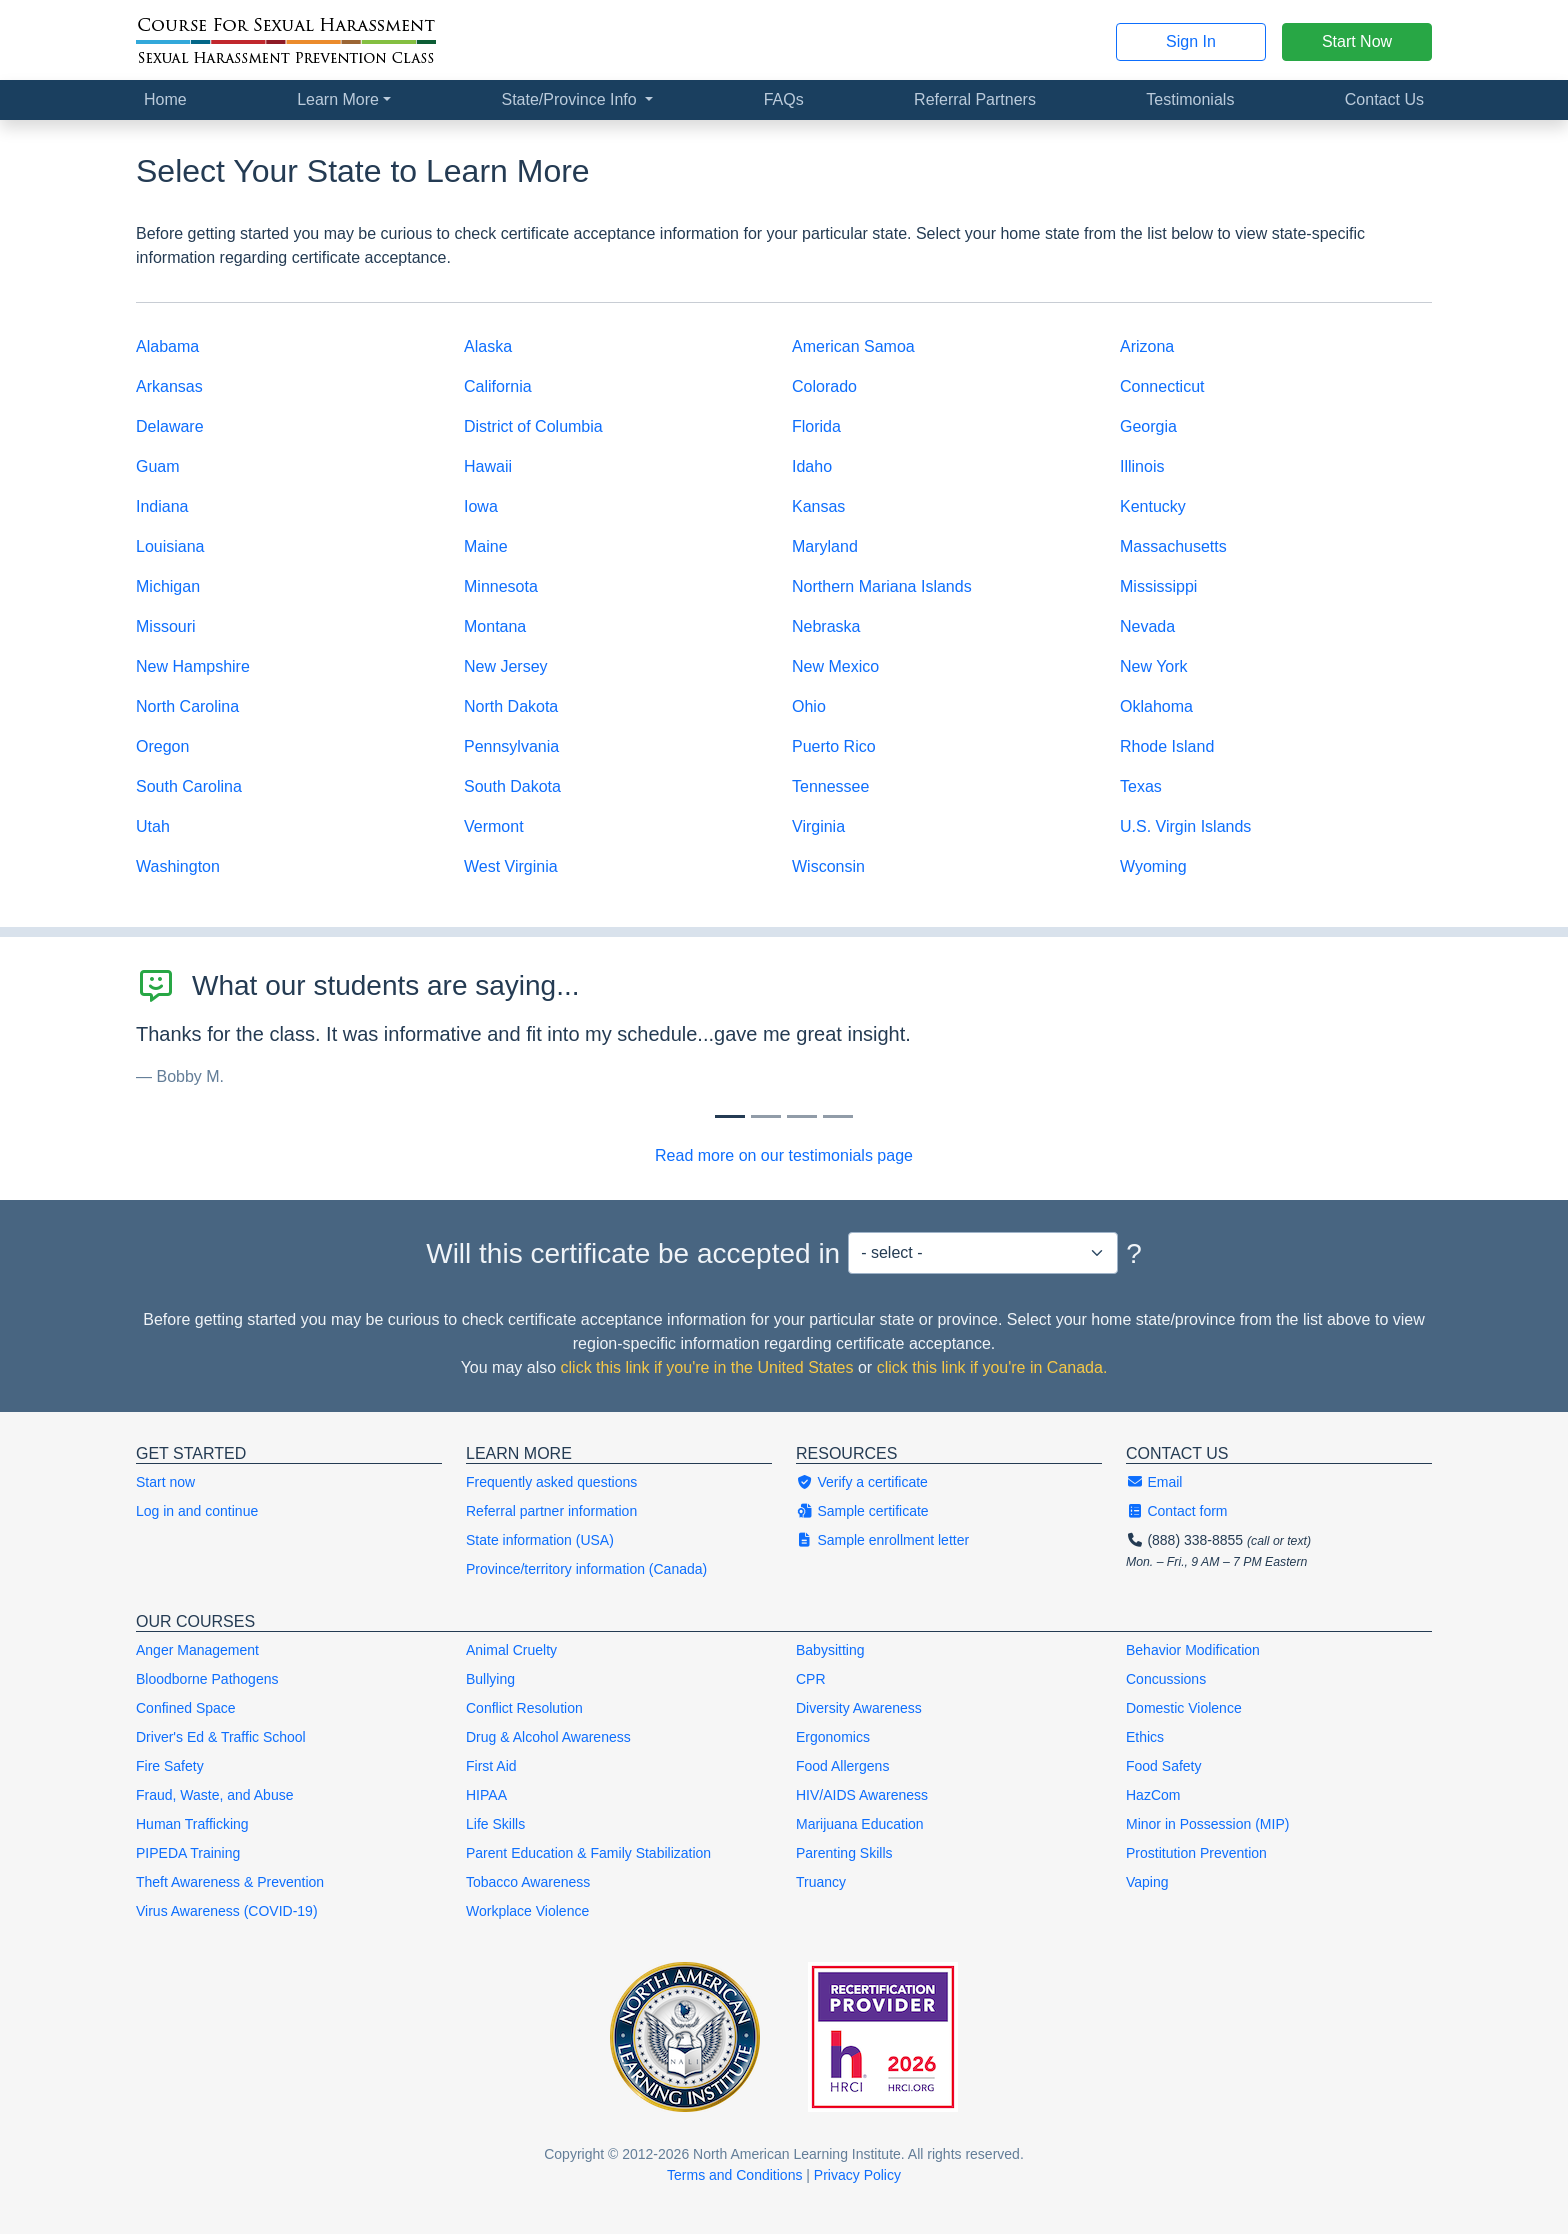 Image resolution: width=1568 pixels, height=2234 pixels. Describe the element at coordinates (153, 826) in the screenshot. I see `Utah` at that location.